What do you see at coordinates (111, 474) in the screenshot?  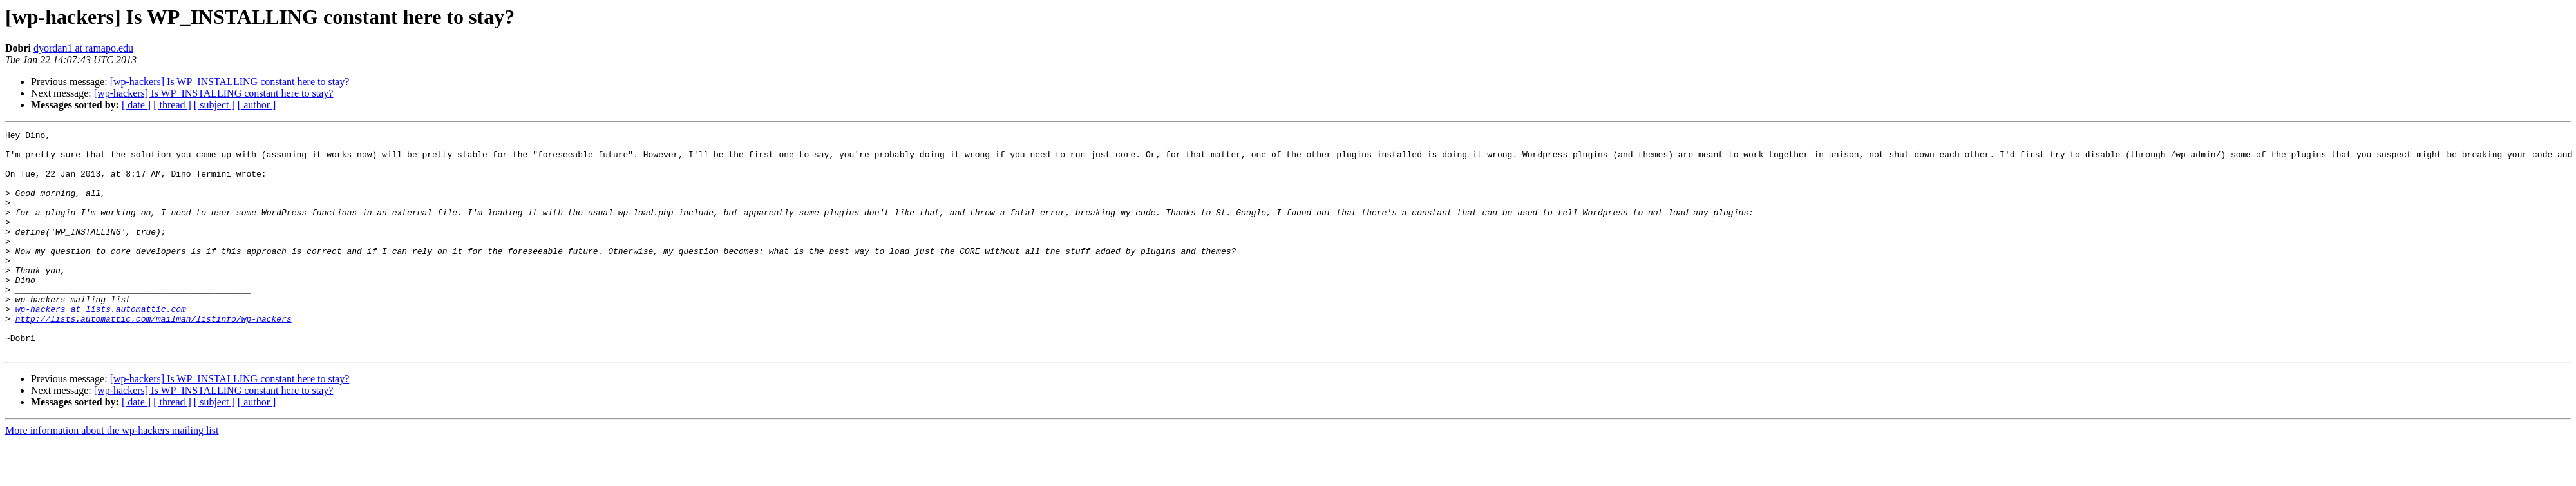 I see `More information about the wp-hackers mailing list` at bounding box center [111, 474].